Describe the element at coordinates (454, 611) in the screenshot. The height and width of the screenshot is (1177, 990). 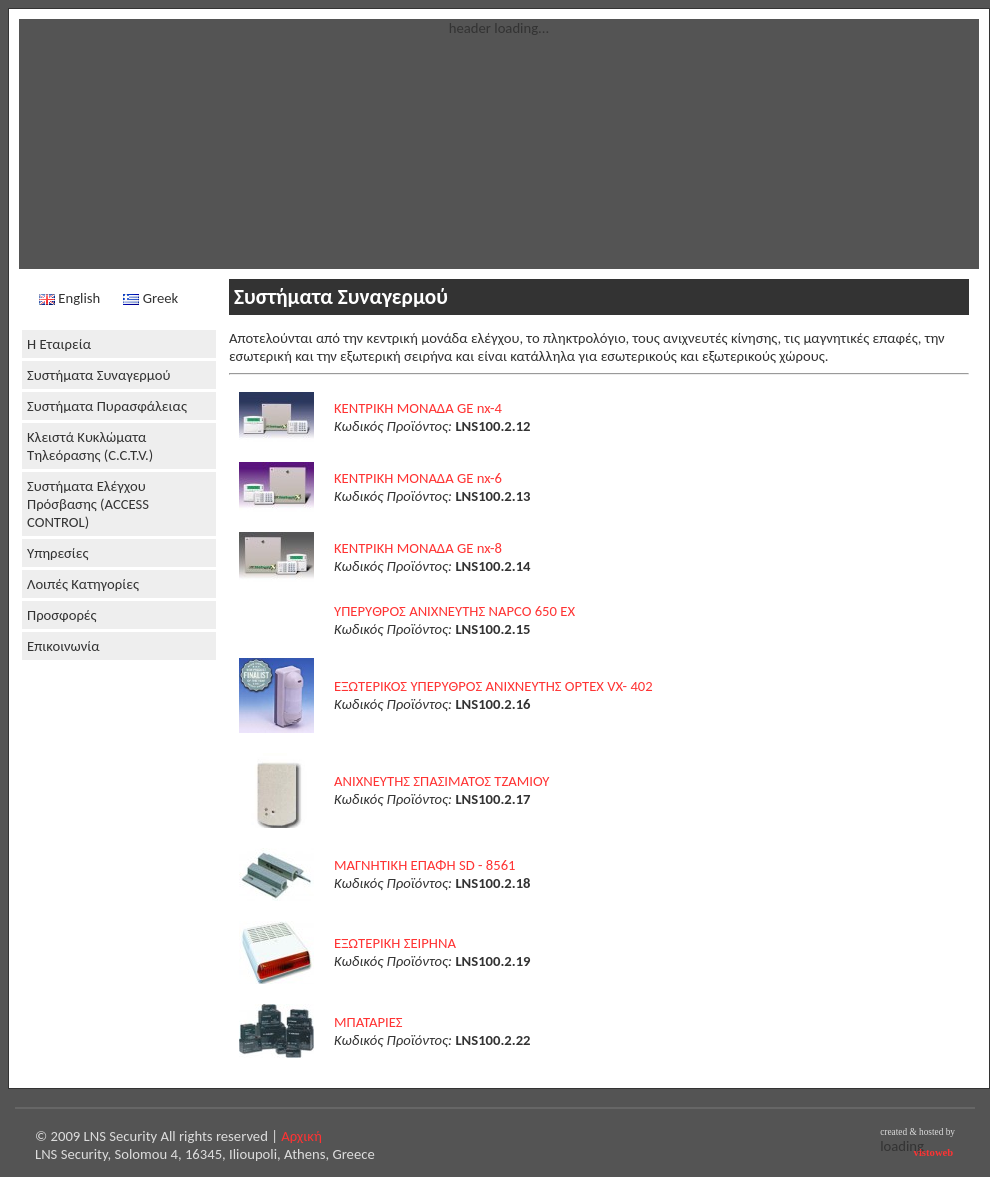
I see `ΥΠΕΡYΘΡΟΣ ΑΝΙΧΝΕΥΤΗΣ NAPCO 650 EX` at that location.